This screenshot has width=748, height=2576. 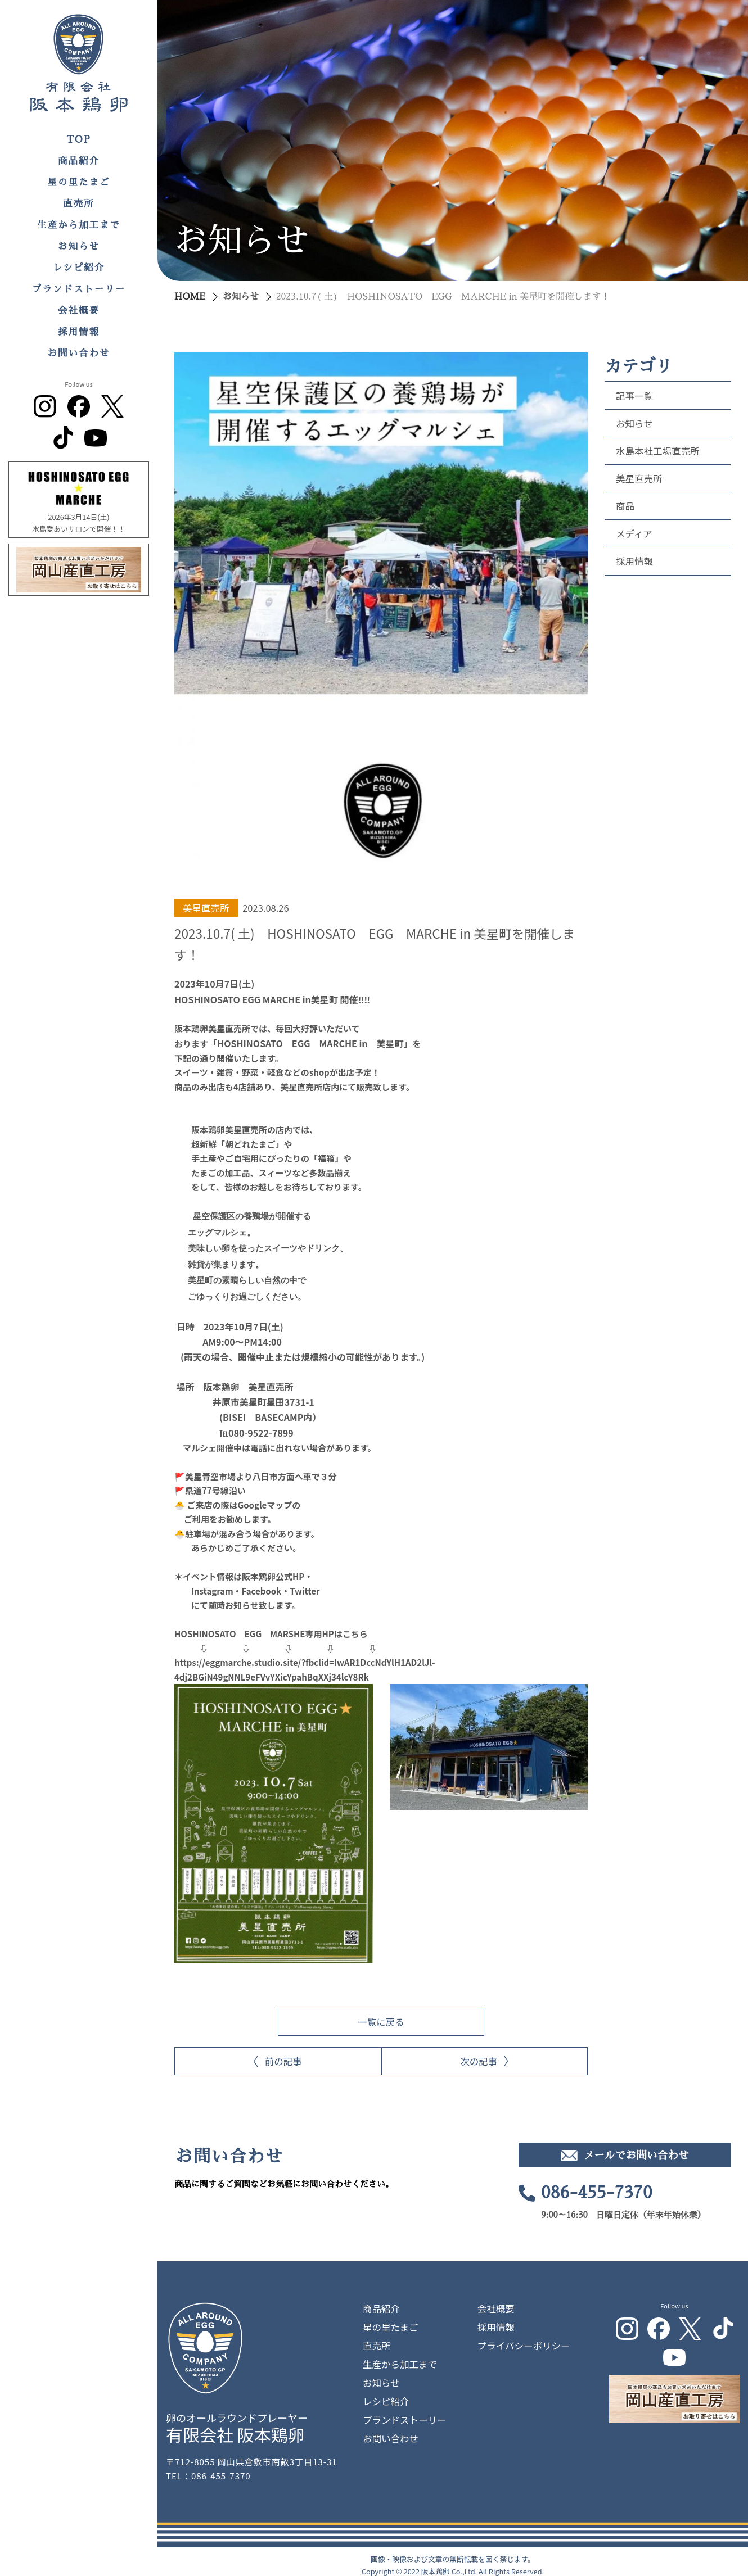 I want to click on 商品, so click(x=625, y=506).